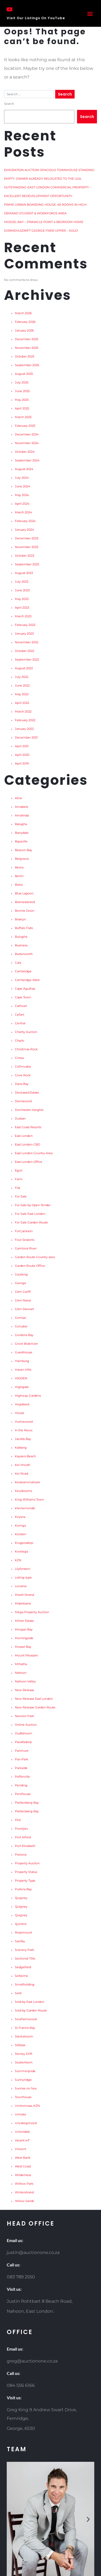 This screenshot has width=101, height=2576. What do you see at coordinates (22, 703) in the screenshot?
I see `April 2022` at bounding box center [22, 703].